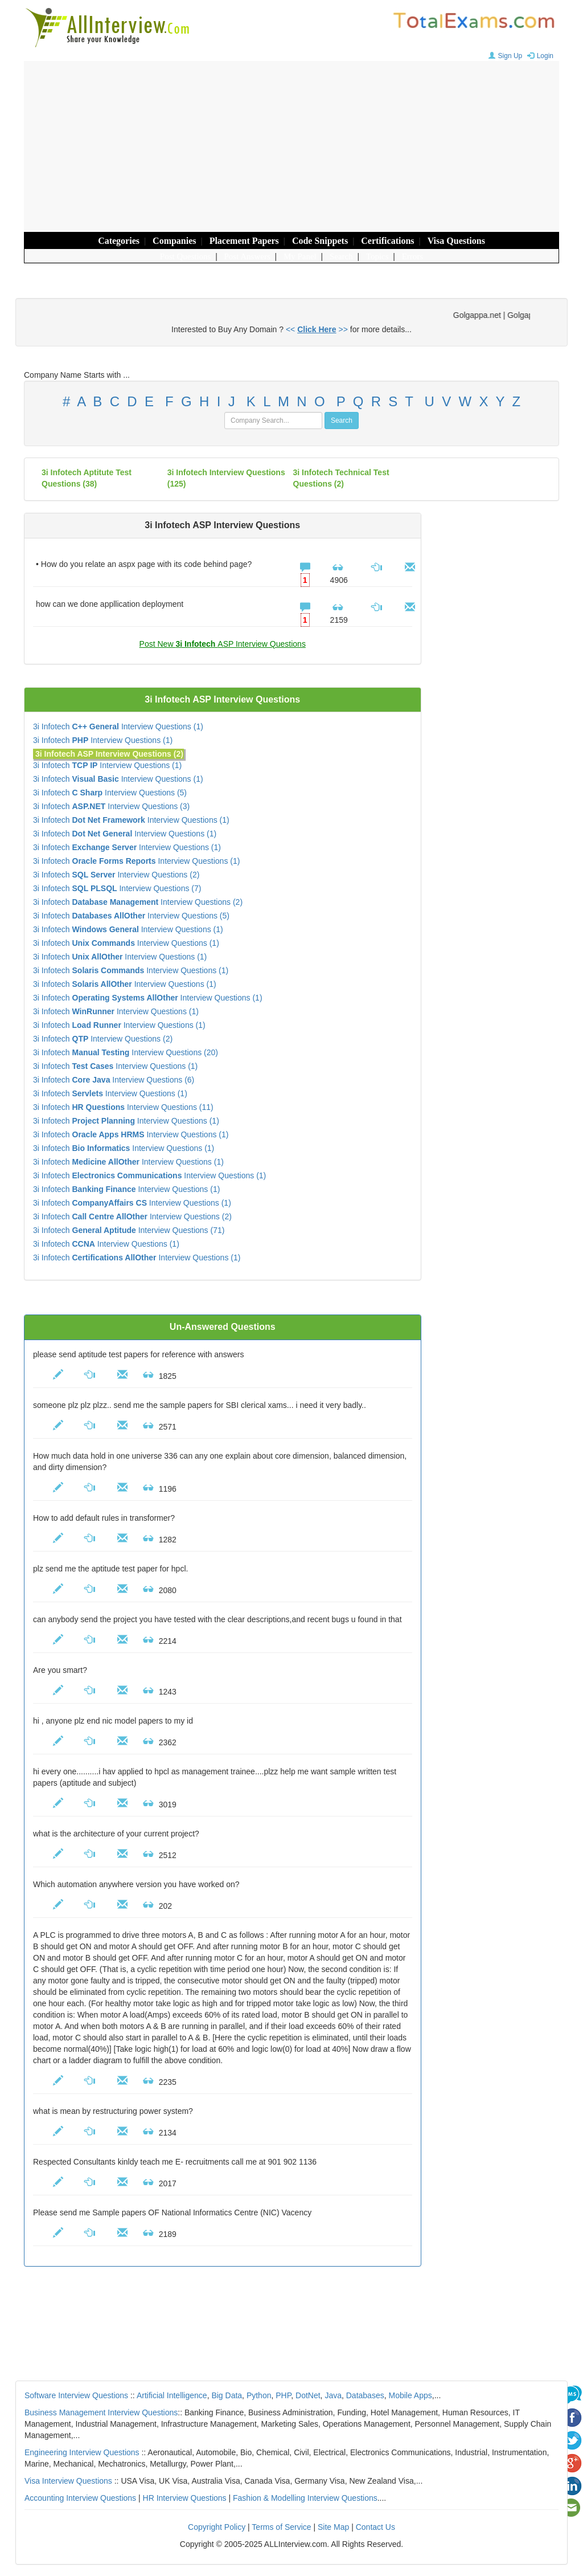  What do you see at coordinates (300, 256) in the screenshot?
I see `My Panel` at bounding box center [300, 256].